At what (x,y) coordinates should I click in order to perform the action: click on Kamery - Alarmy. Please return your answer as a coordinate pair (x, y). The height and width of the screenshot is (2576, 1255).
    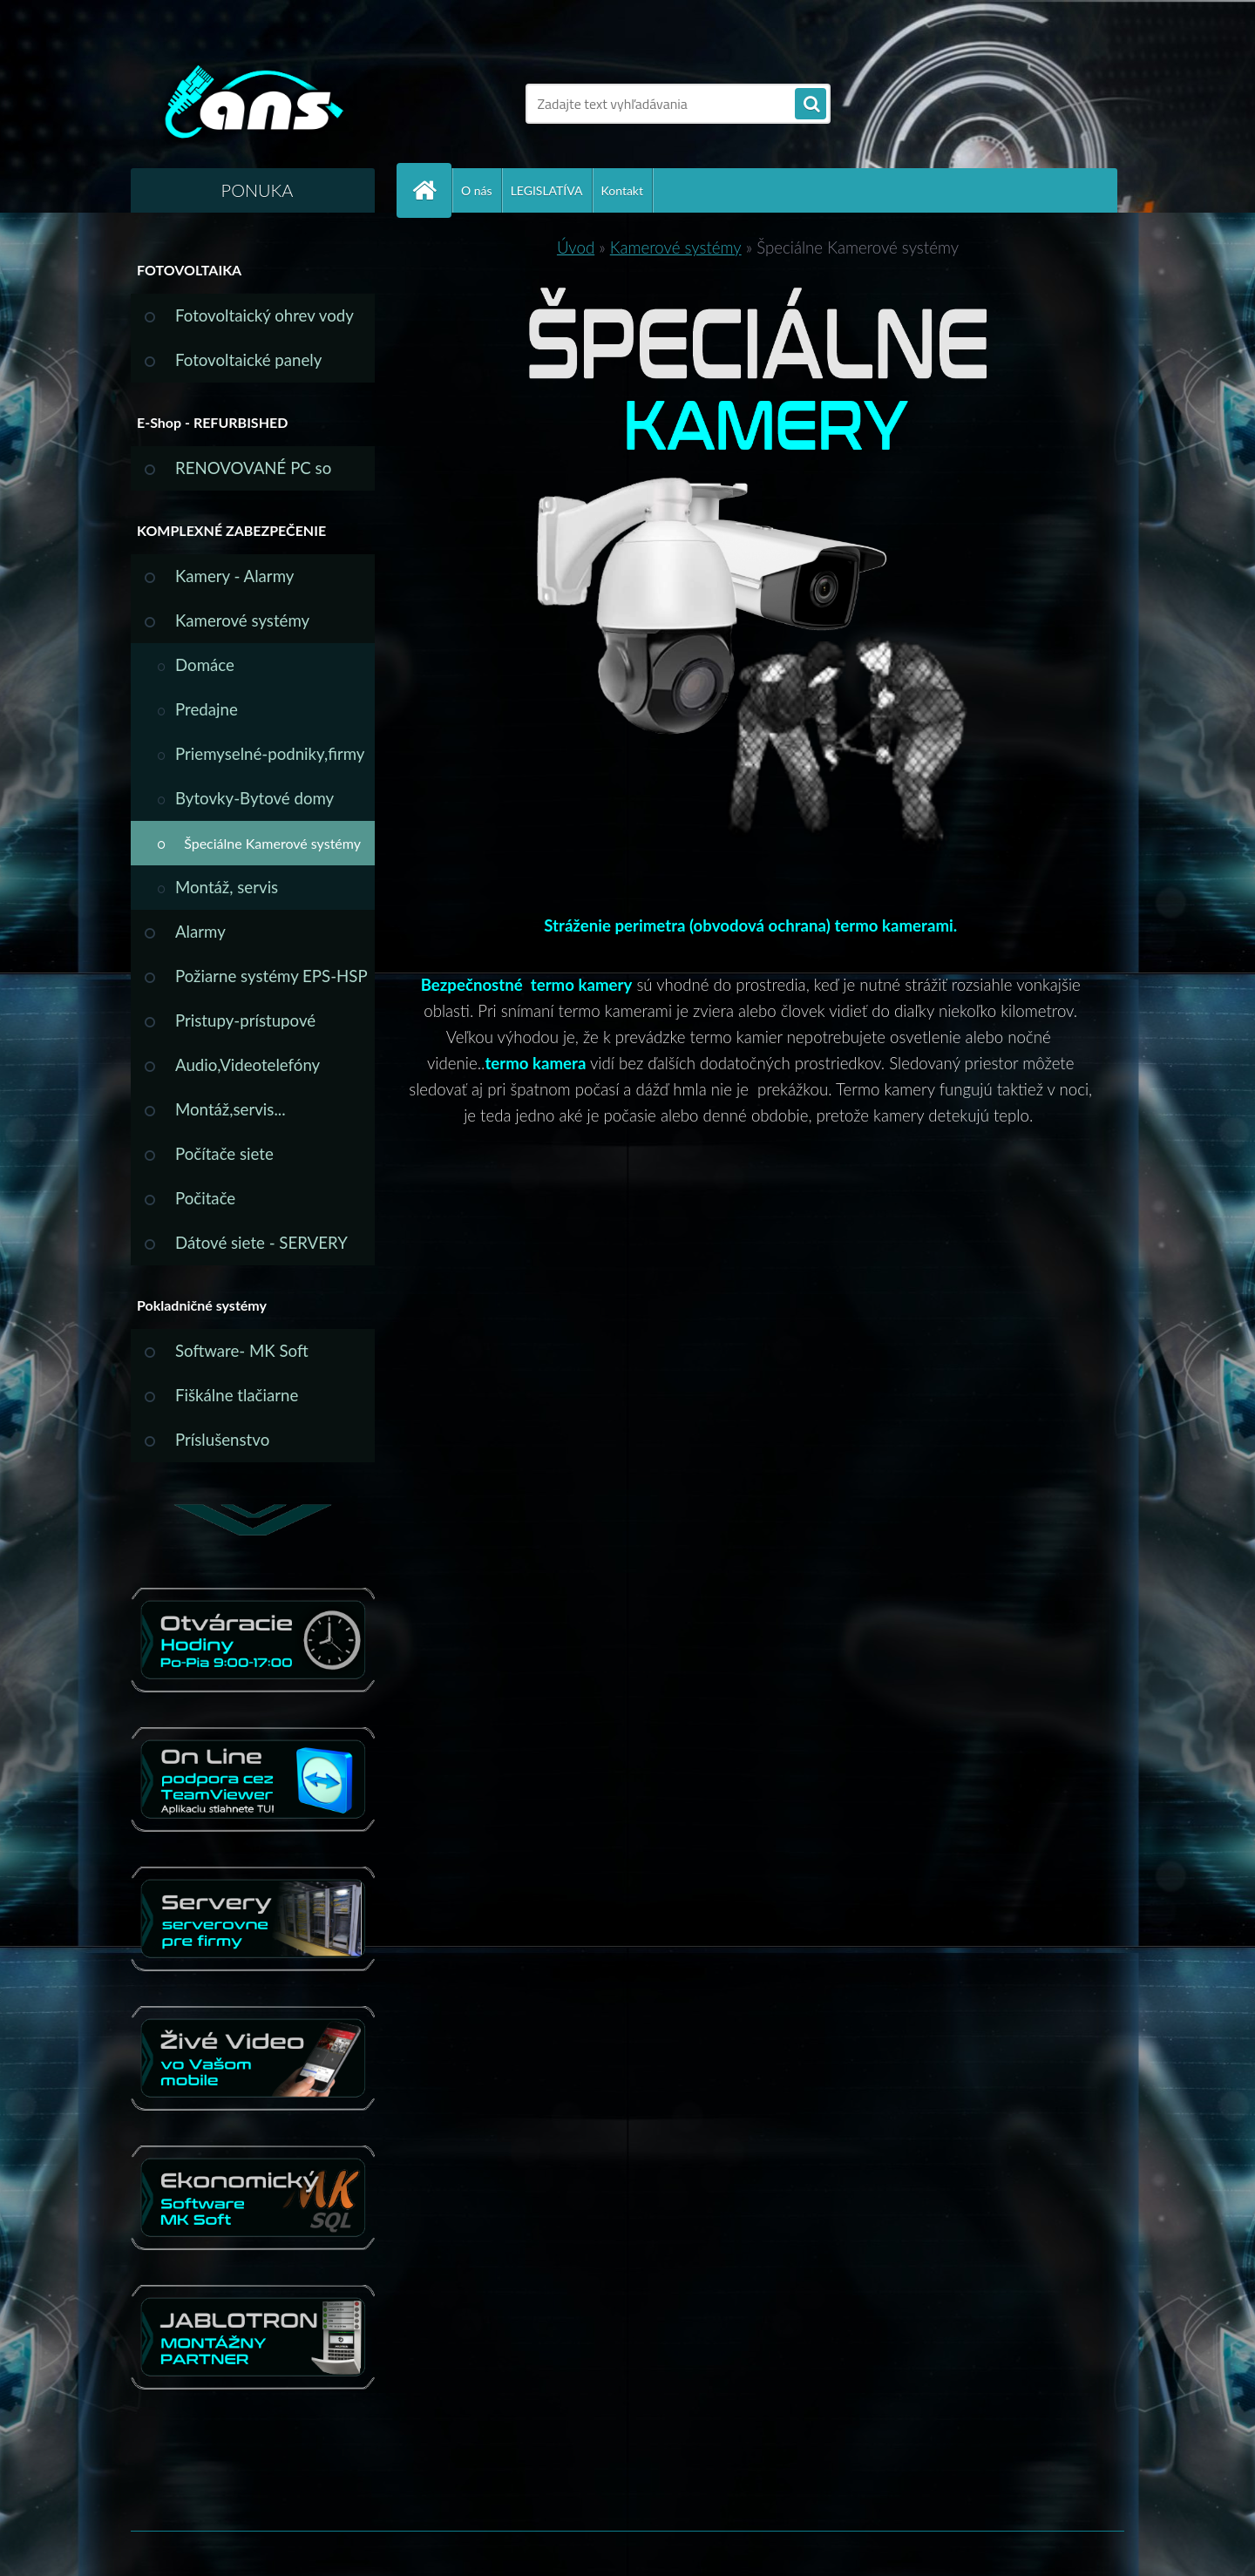
    Looking at the image, I should click on (234, 576).